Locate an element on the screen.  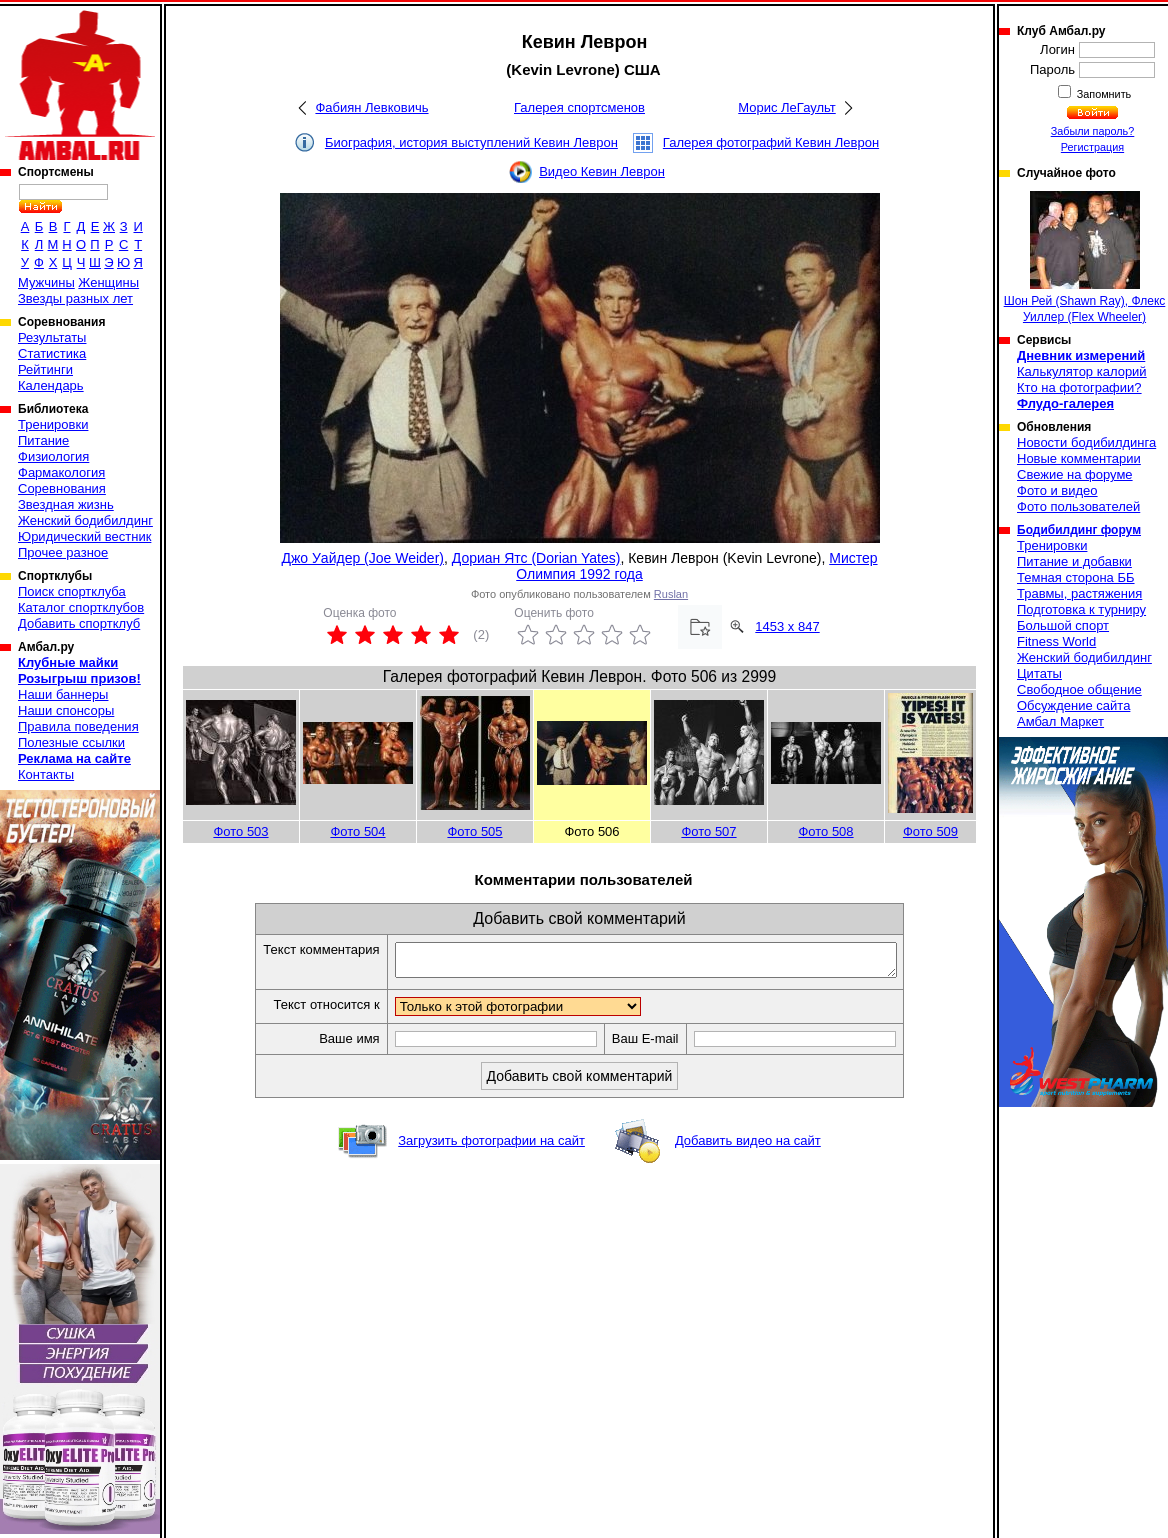
Большой спорт is located at coordinates (1063, 625).